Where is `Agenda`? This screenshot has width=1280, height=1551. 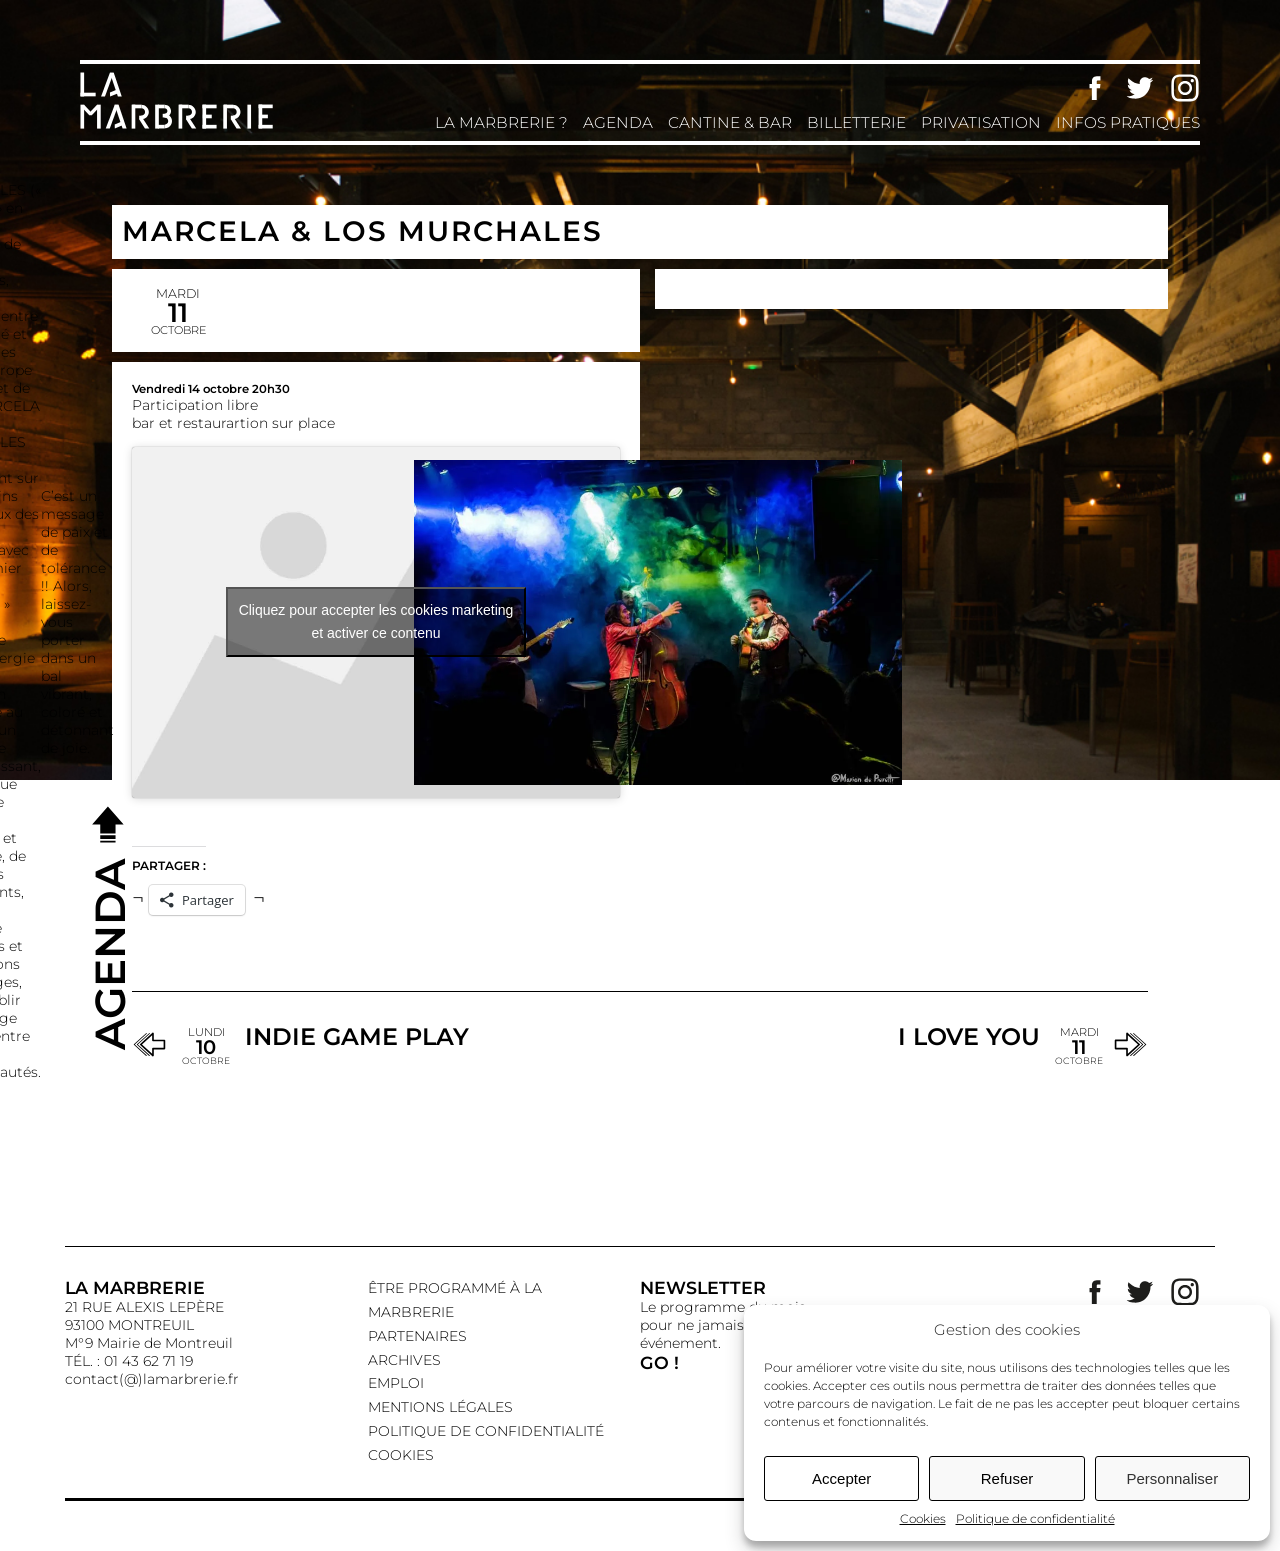 Agenda is located at coordinates (618, 122).